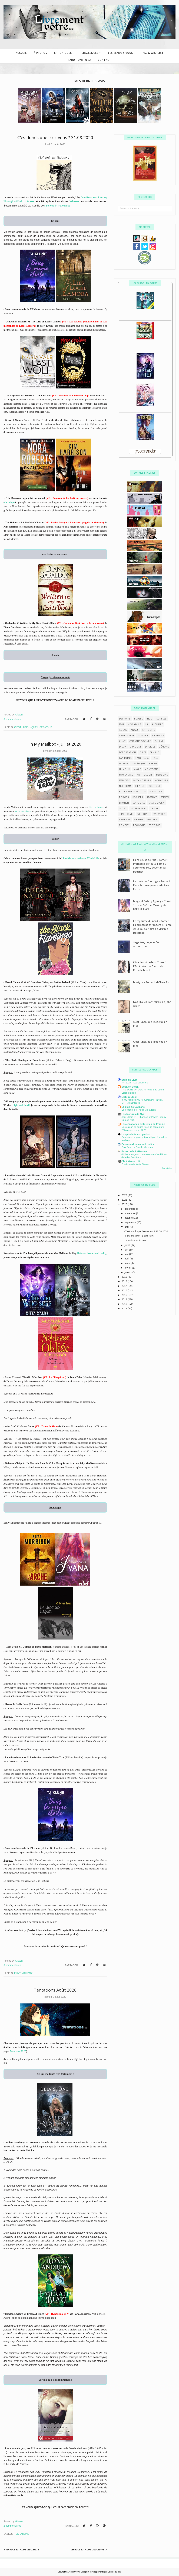 This screenshot has width=179, height=2576. What do you see at coordinates (126, 813) in the screenshot?
I see `time travel` at bounding box center [126, 813].